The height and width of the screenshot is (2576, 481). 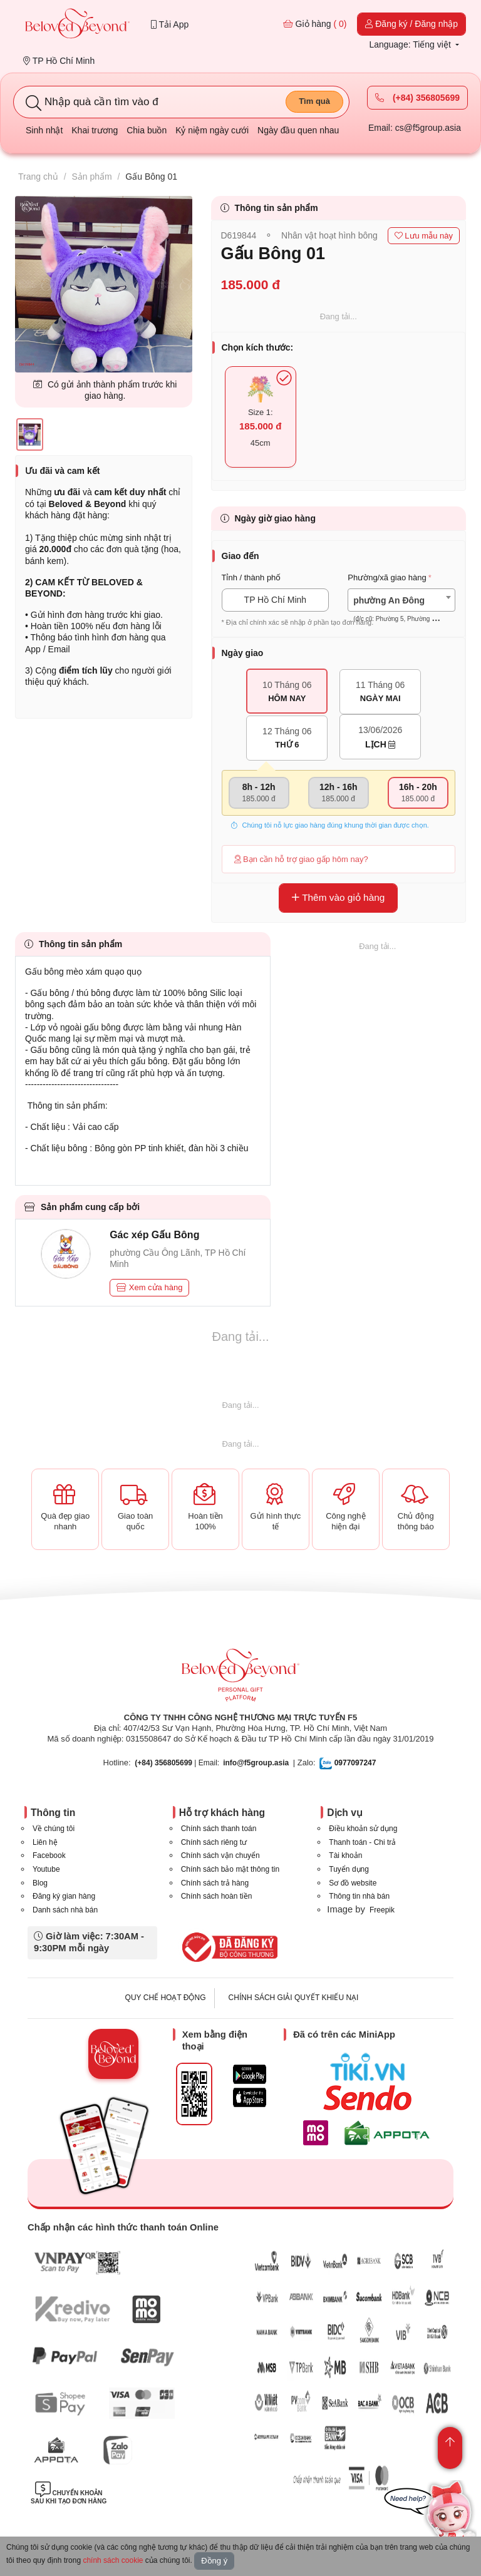 What do you see at coordinates (177, 1762) in the screenshot?
I see `| Email:` at bounding box center [177, 1762].